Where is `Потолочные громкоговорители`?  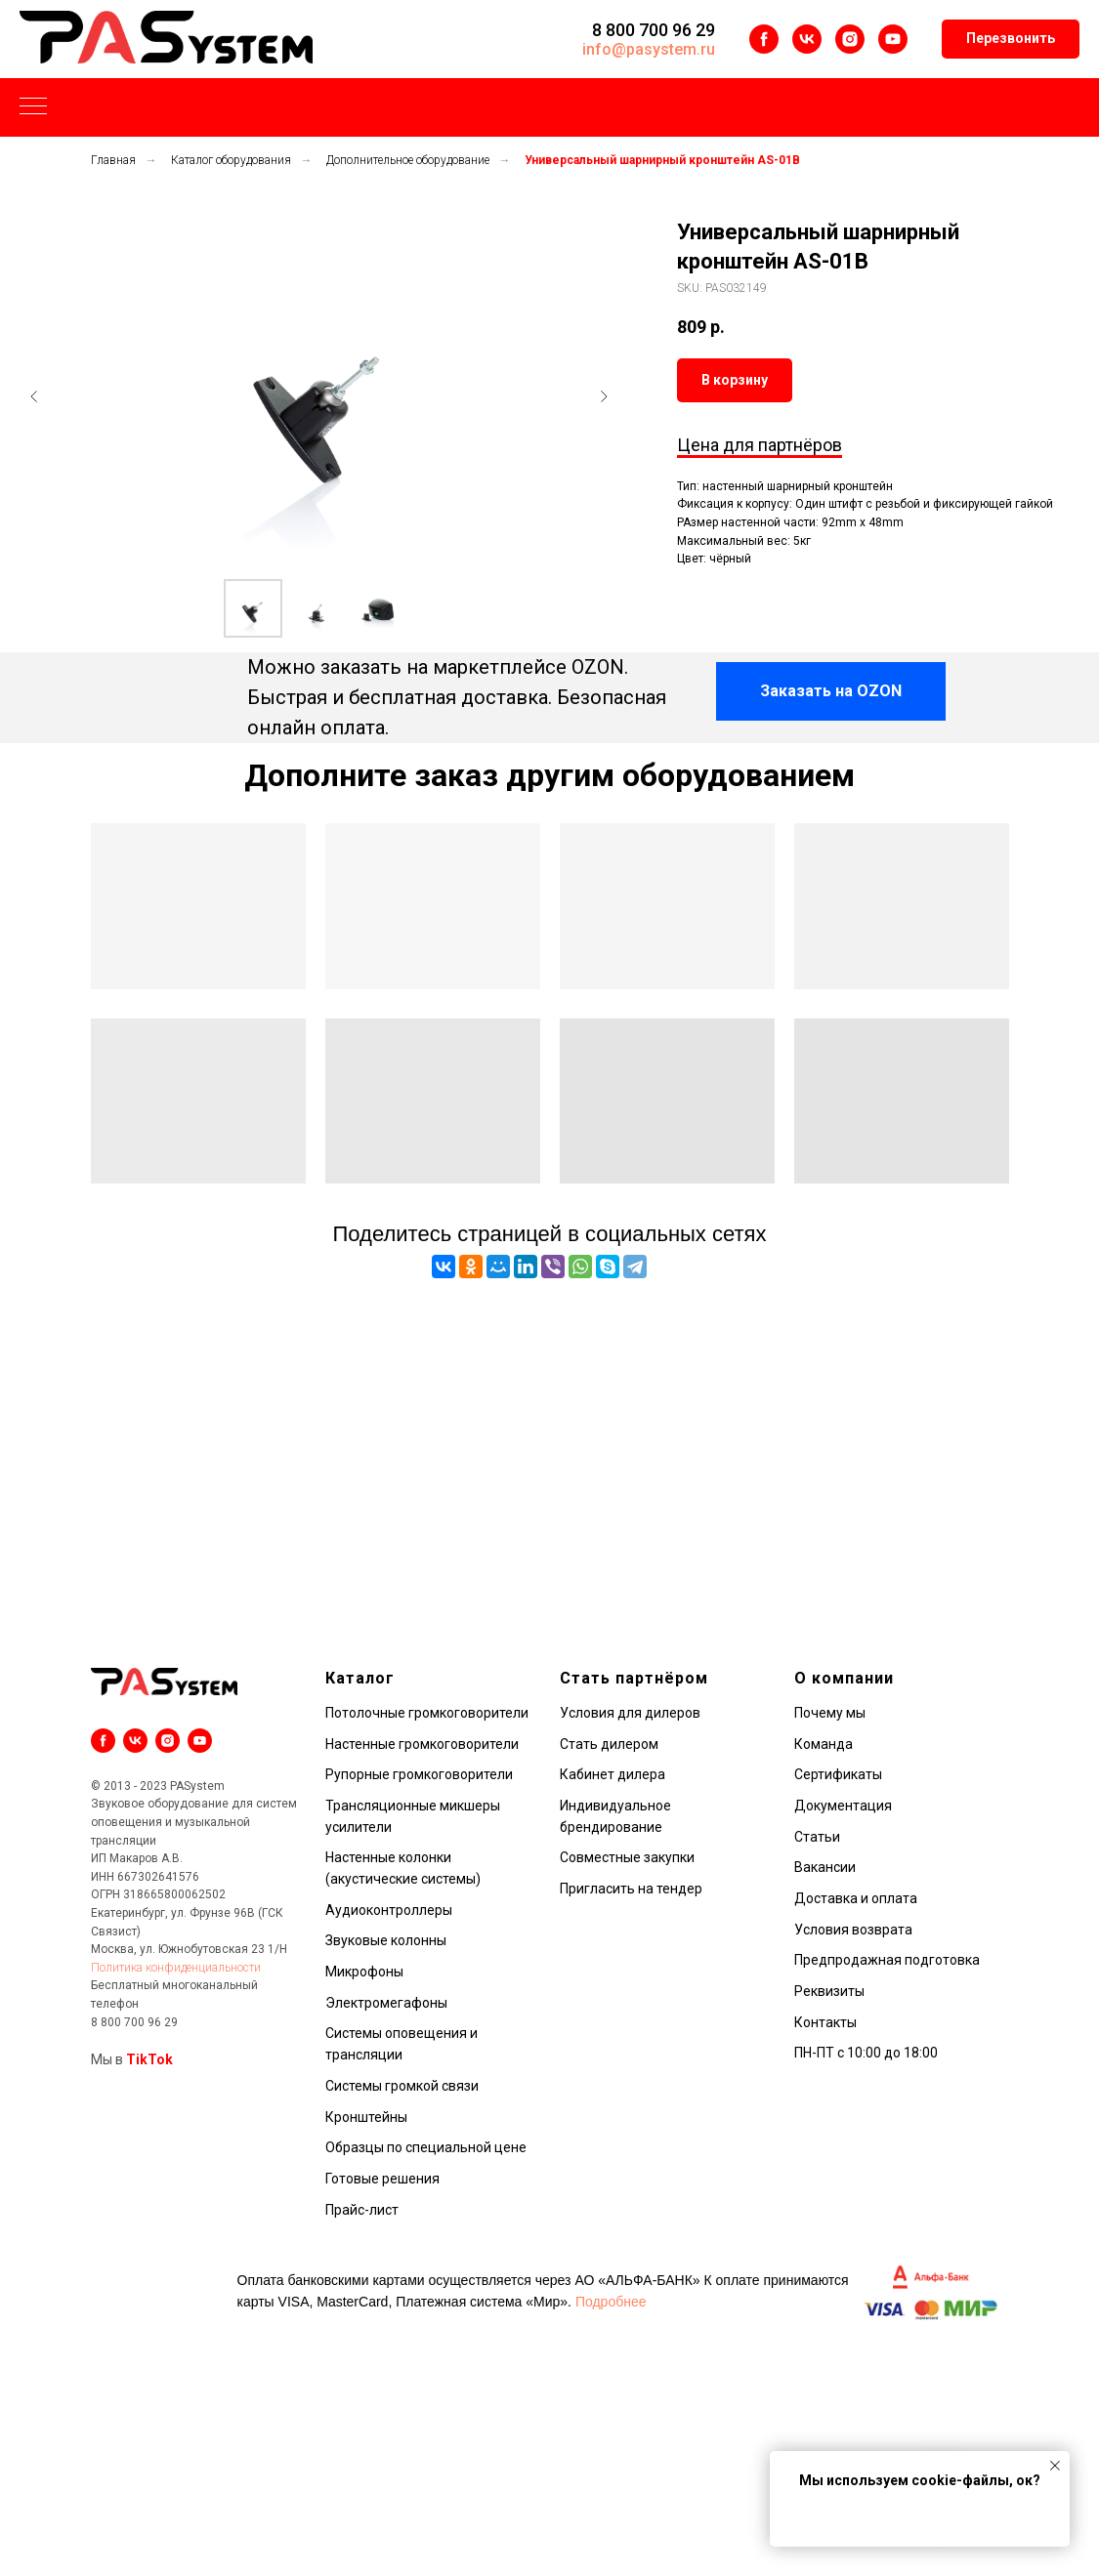
Потолочные громкоговорители is located at coordinates (426, 1713).